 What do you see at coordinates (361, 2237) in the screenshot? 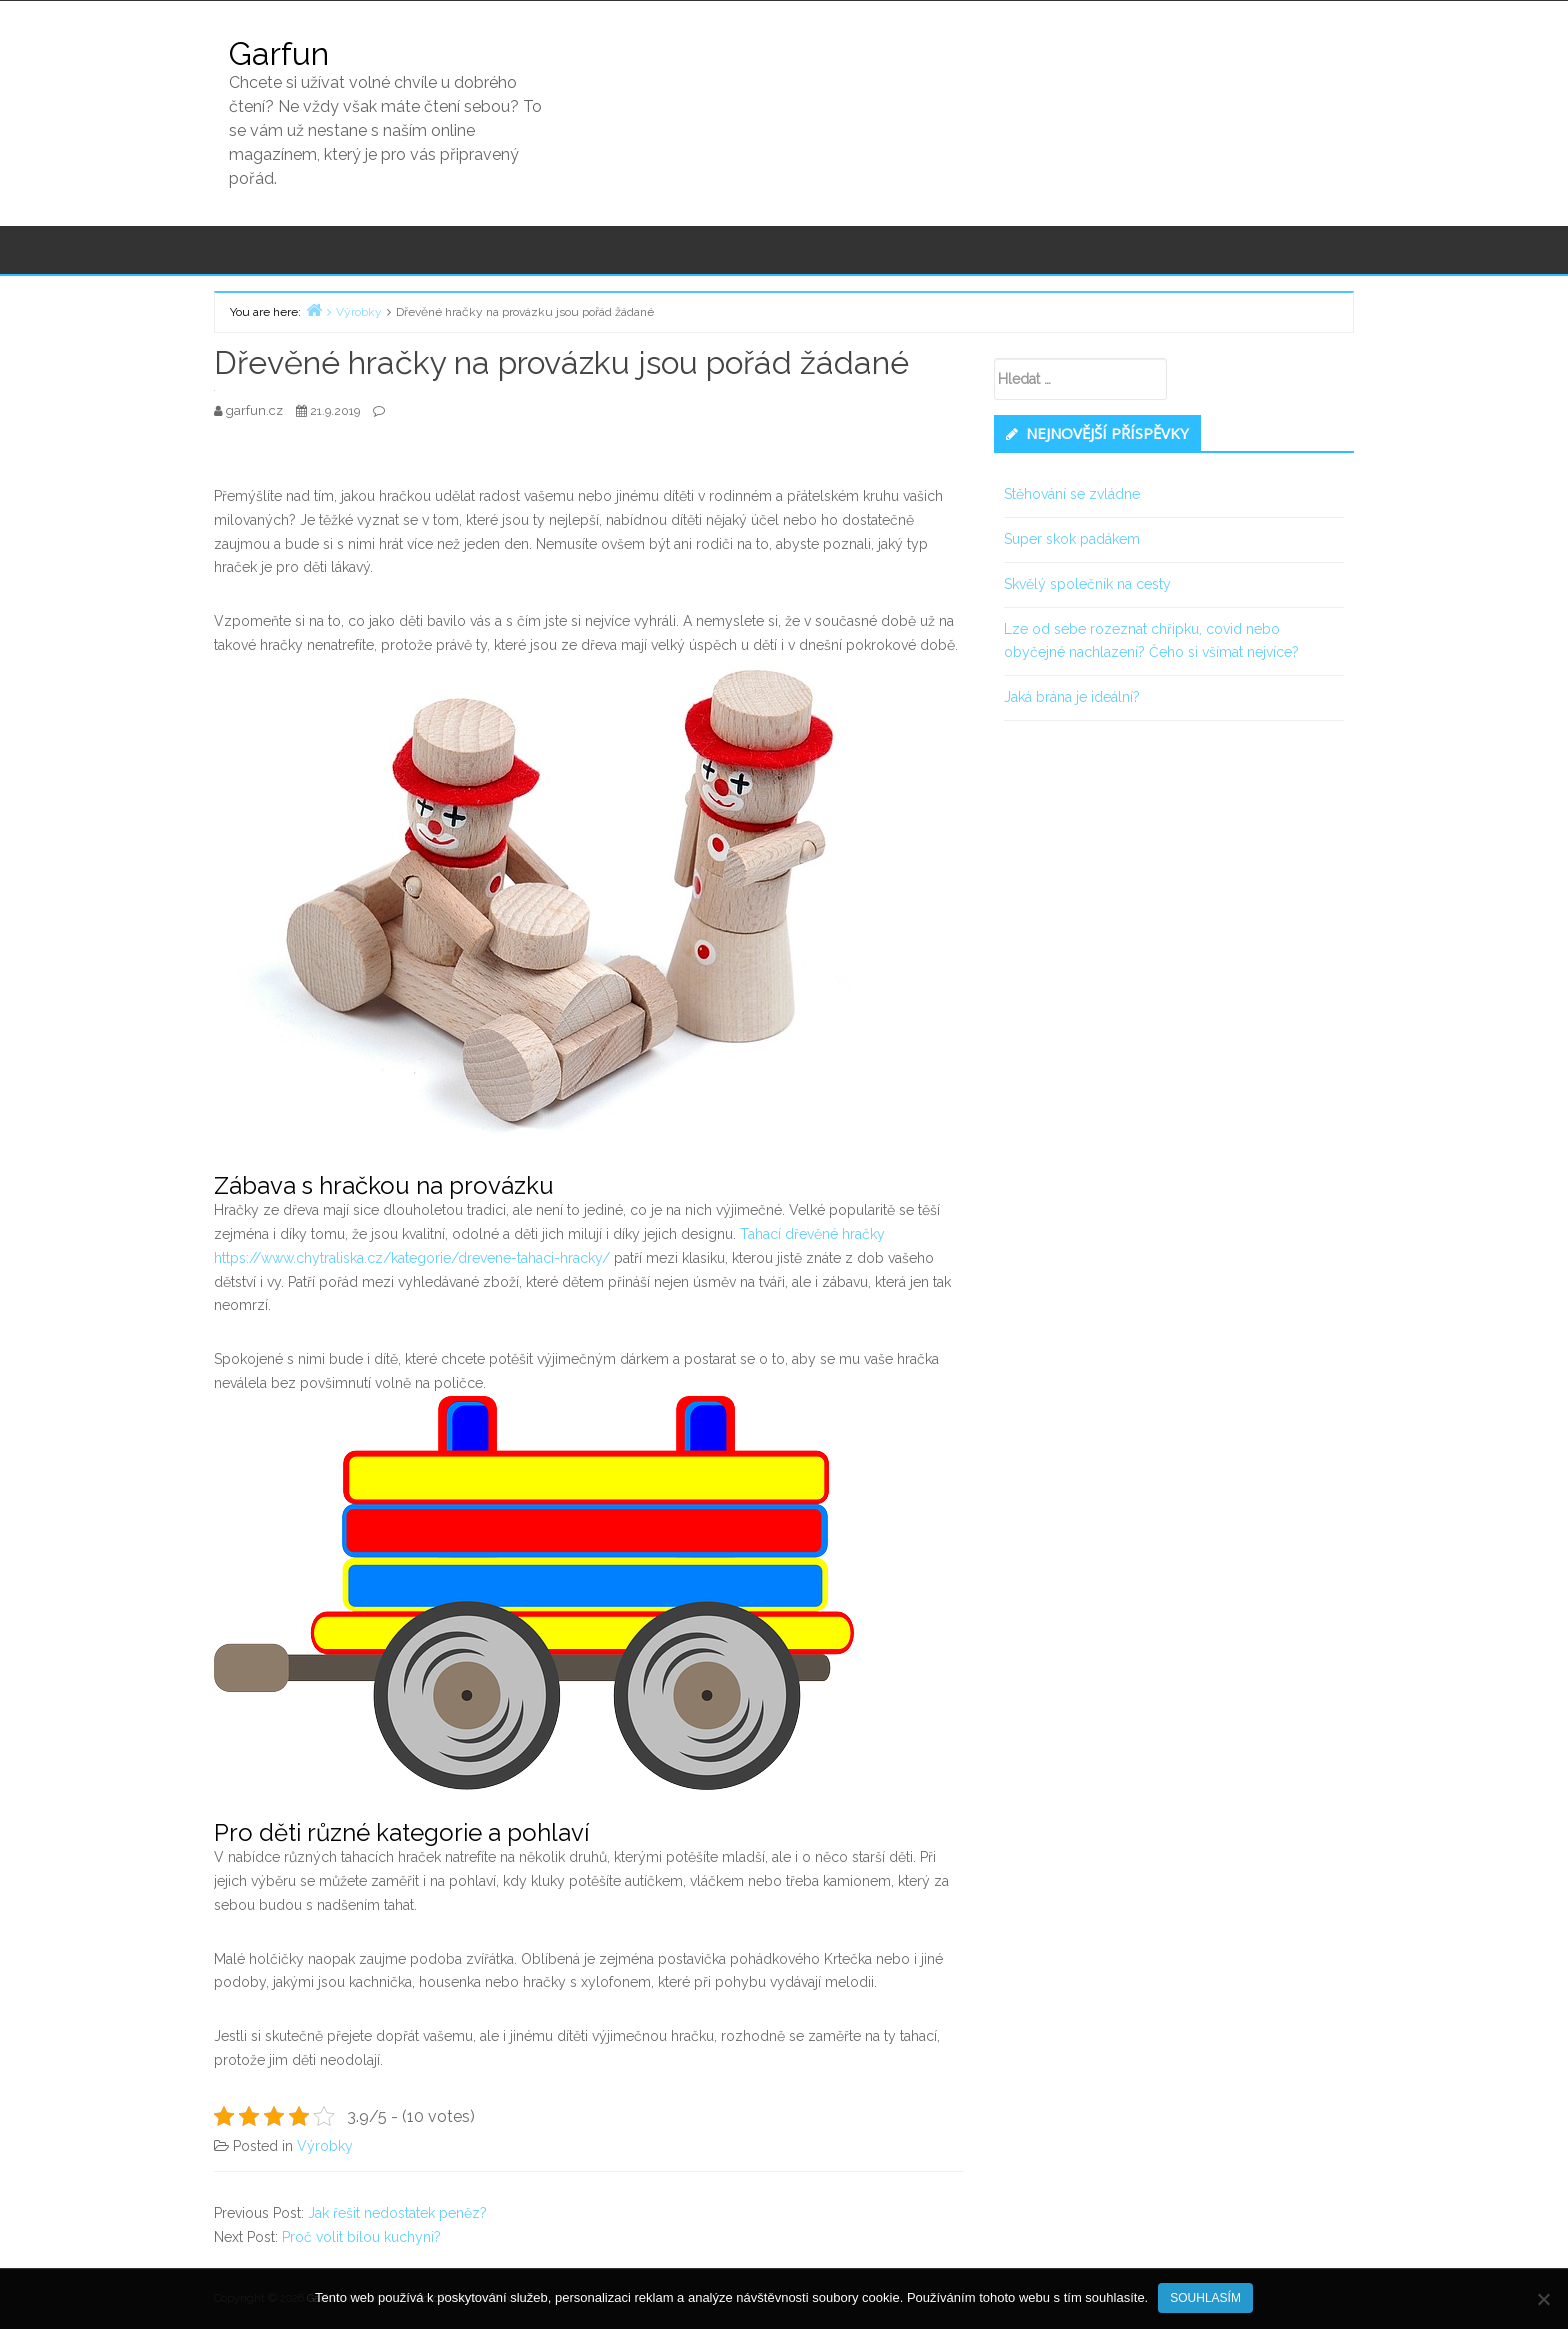
I see `Proč volit bílou kuchyni?` at bounding box center [361, 2237].